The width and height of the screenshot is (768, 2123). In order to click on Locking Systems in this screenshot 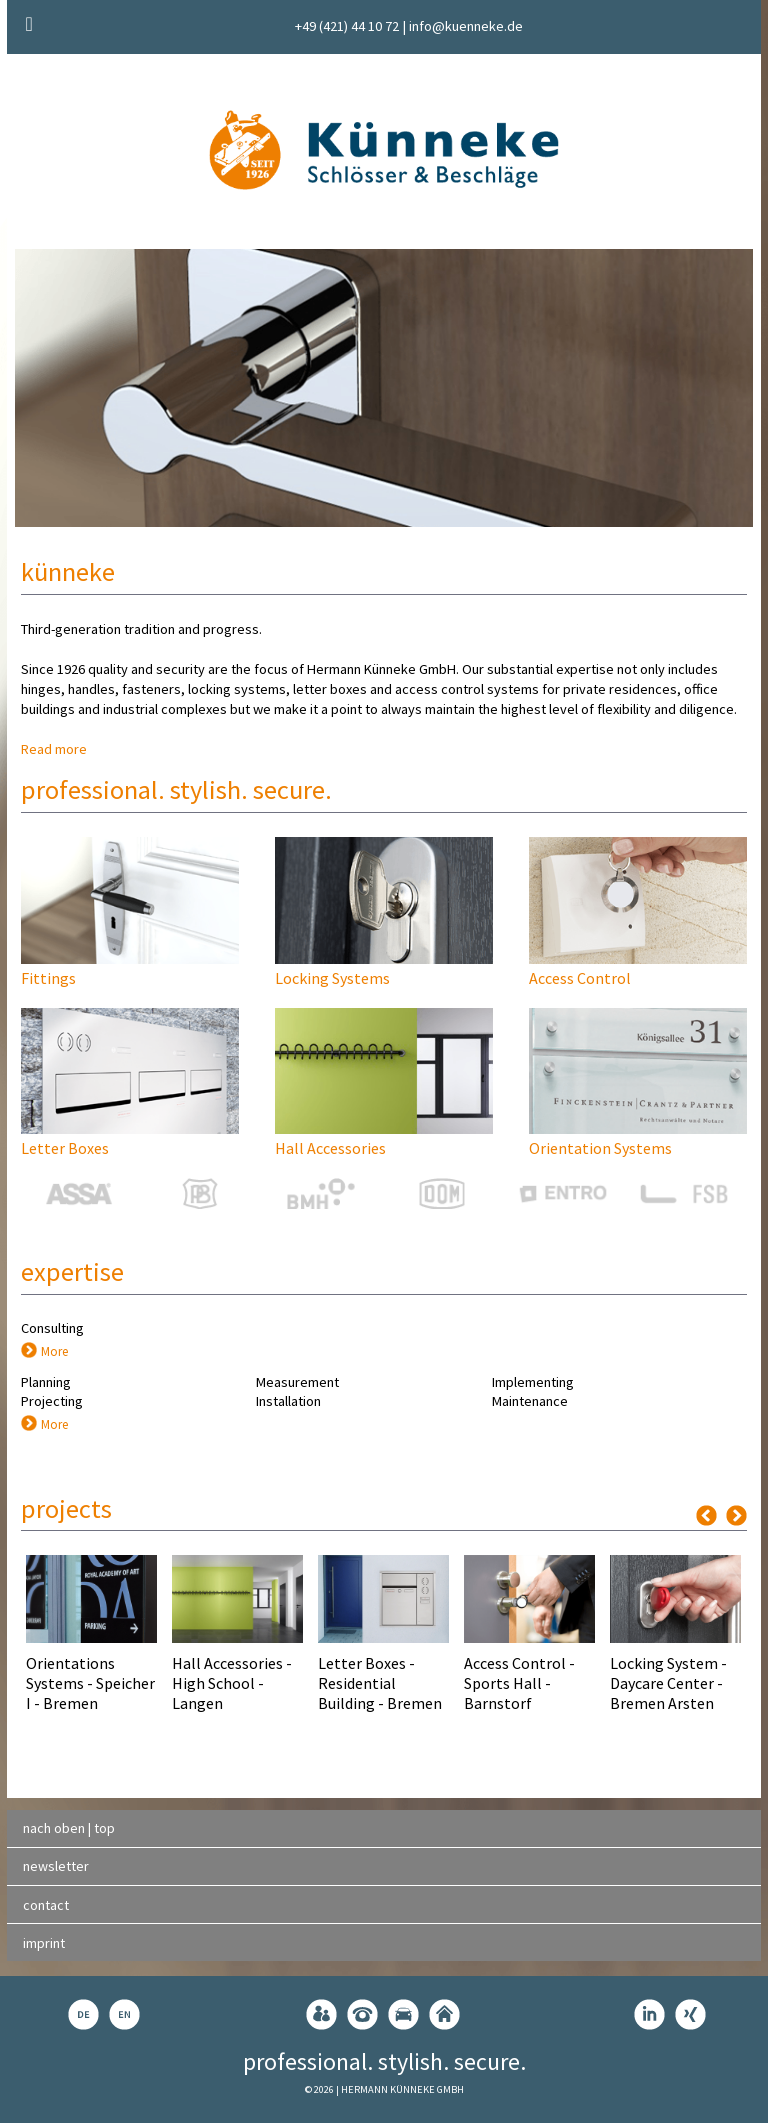, I will do `click(332, 978)`.